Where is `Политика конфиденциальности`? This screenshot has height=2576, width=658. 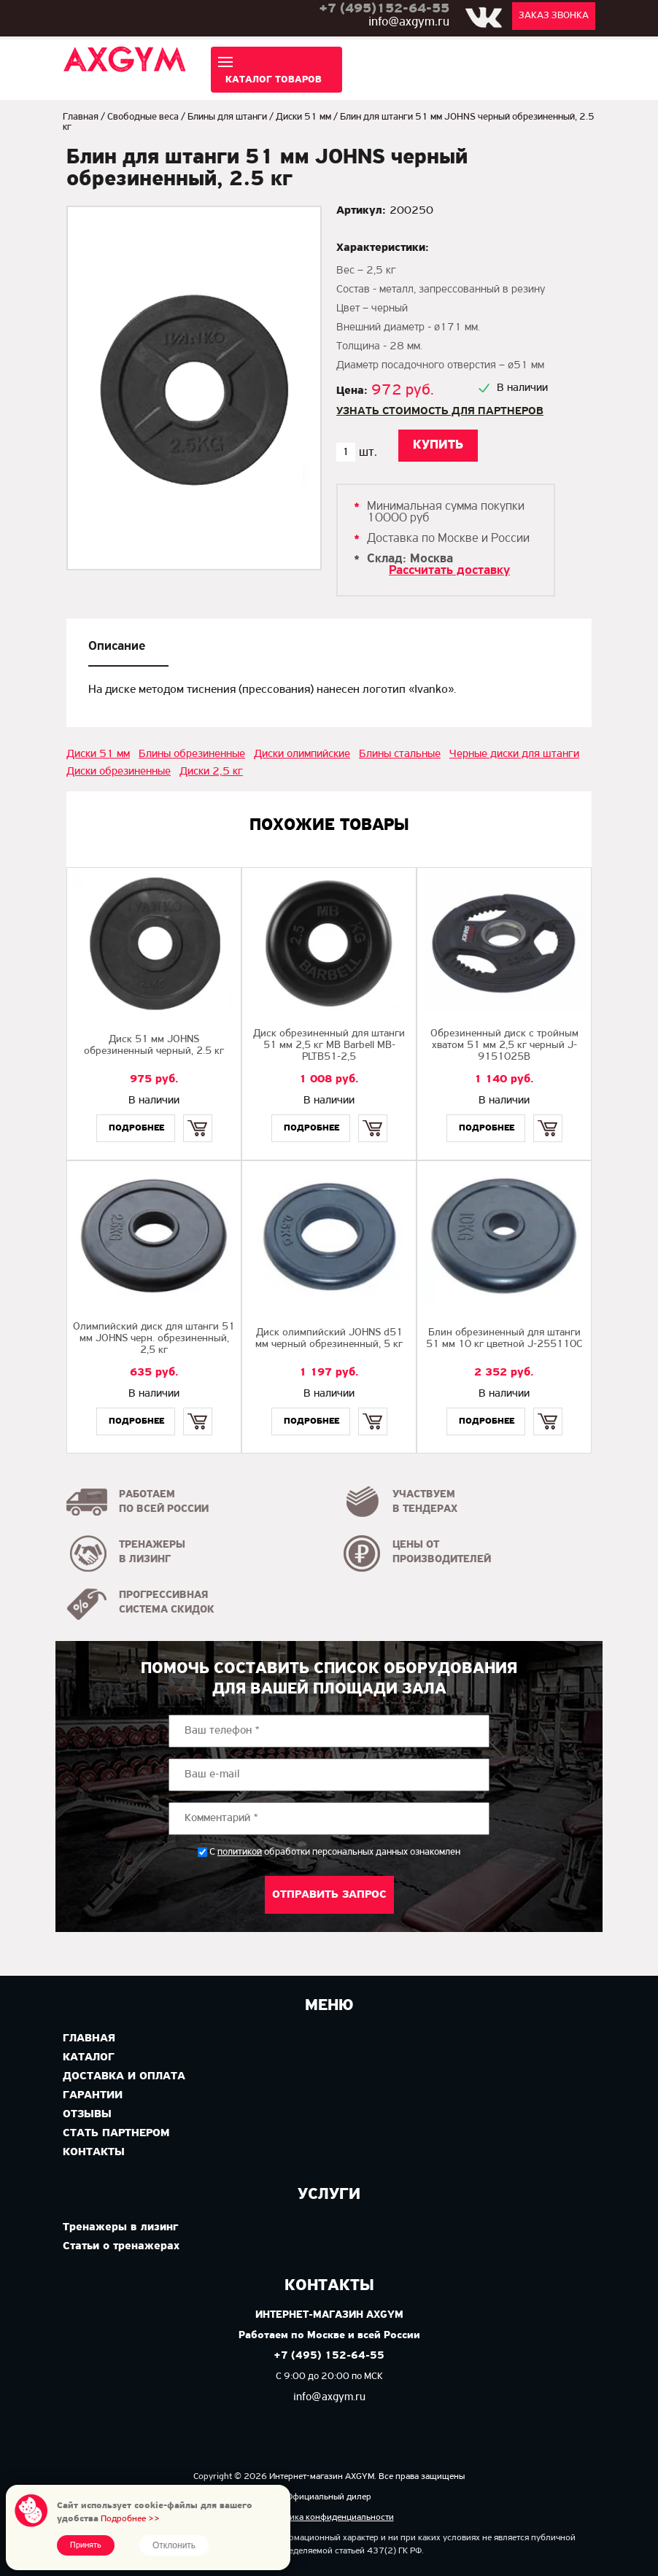
Политика конфиденциальности is located at coordinates (329, 2517).